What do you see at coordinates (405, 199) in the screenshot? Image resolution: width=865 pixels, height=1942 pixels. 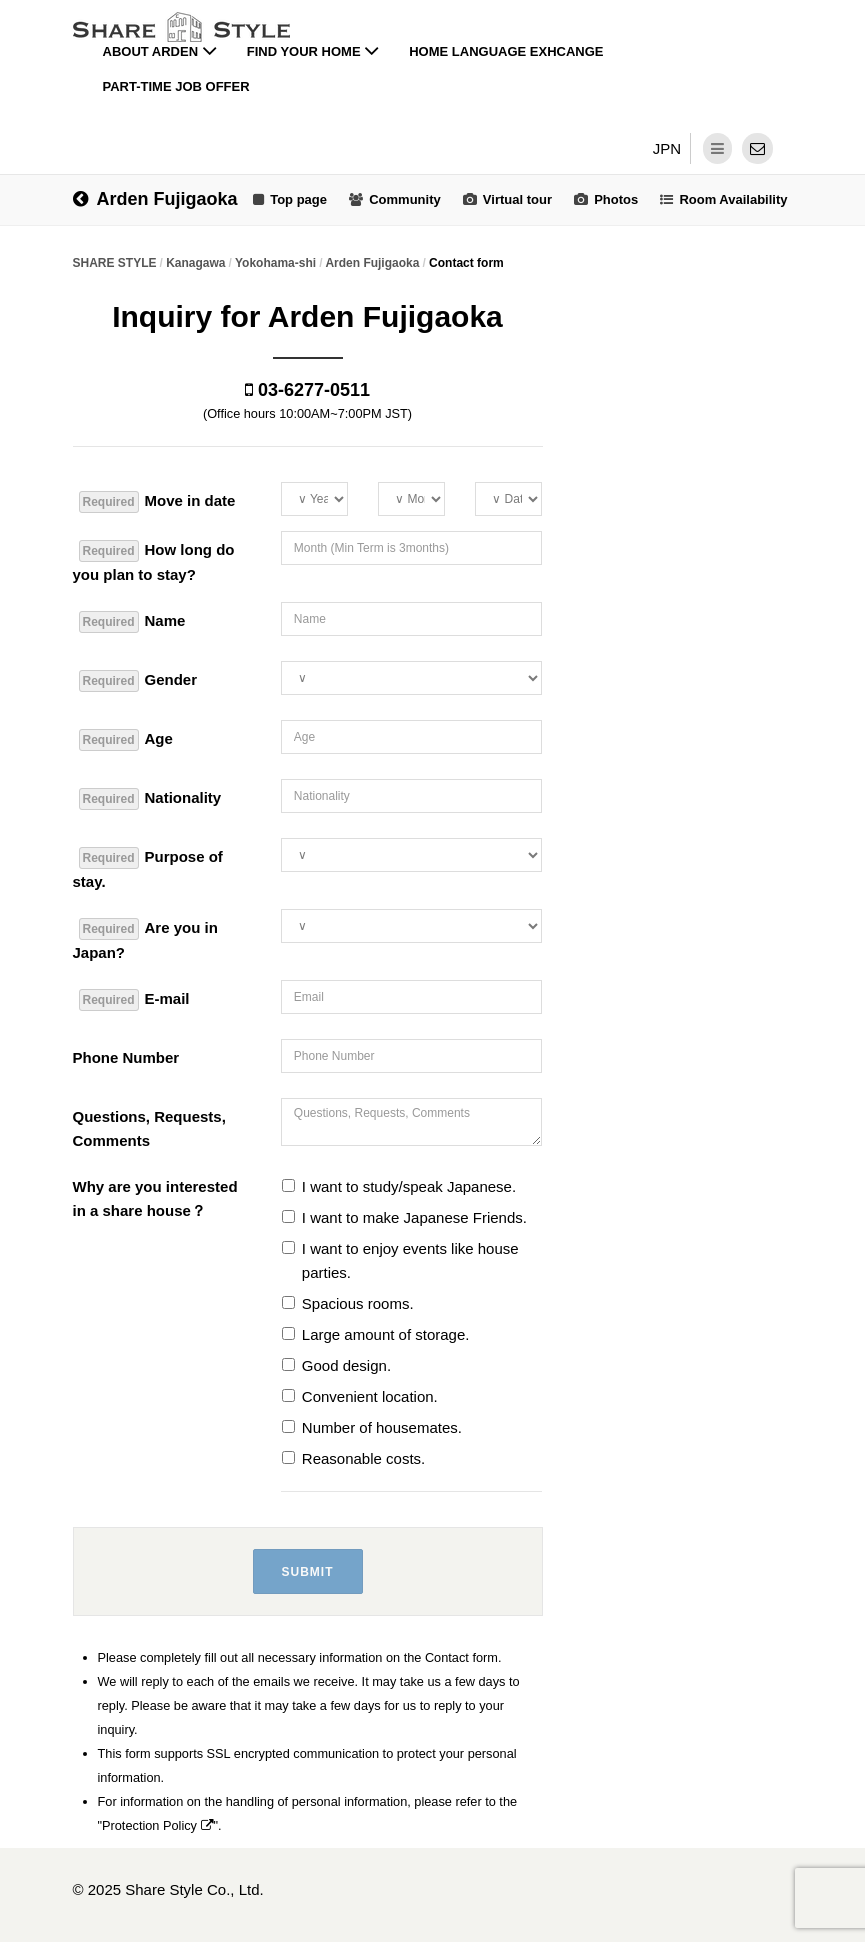 I see `Community` at bounding box center [405, 199].